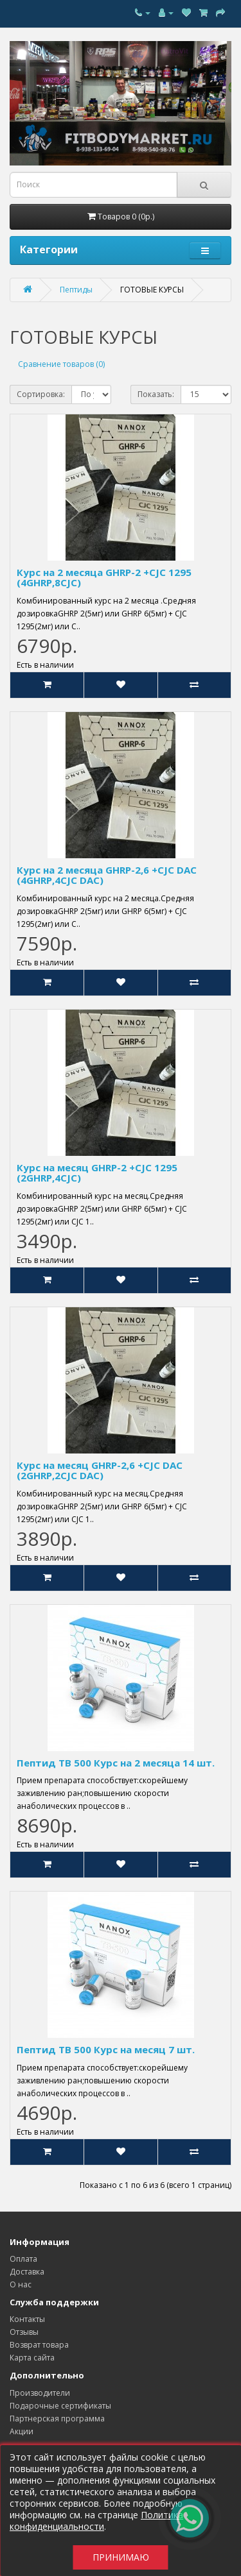 This screenshot has width=241, height=2576. Describe the element at coordinates (21, 2431) in the screenshot. I see `Акции` at that location.